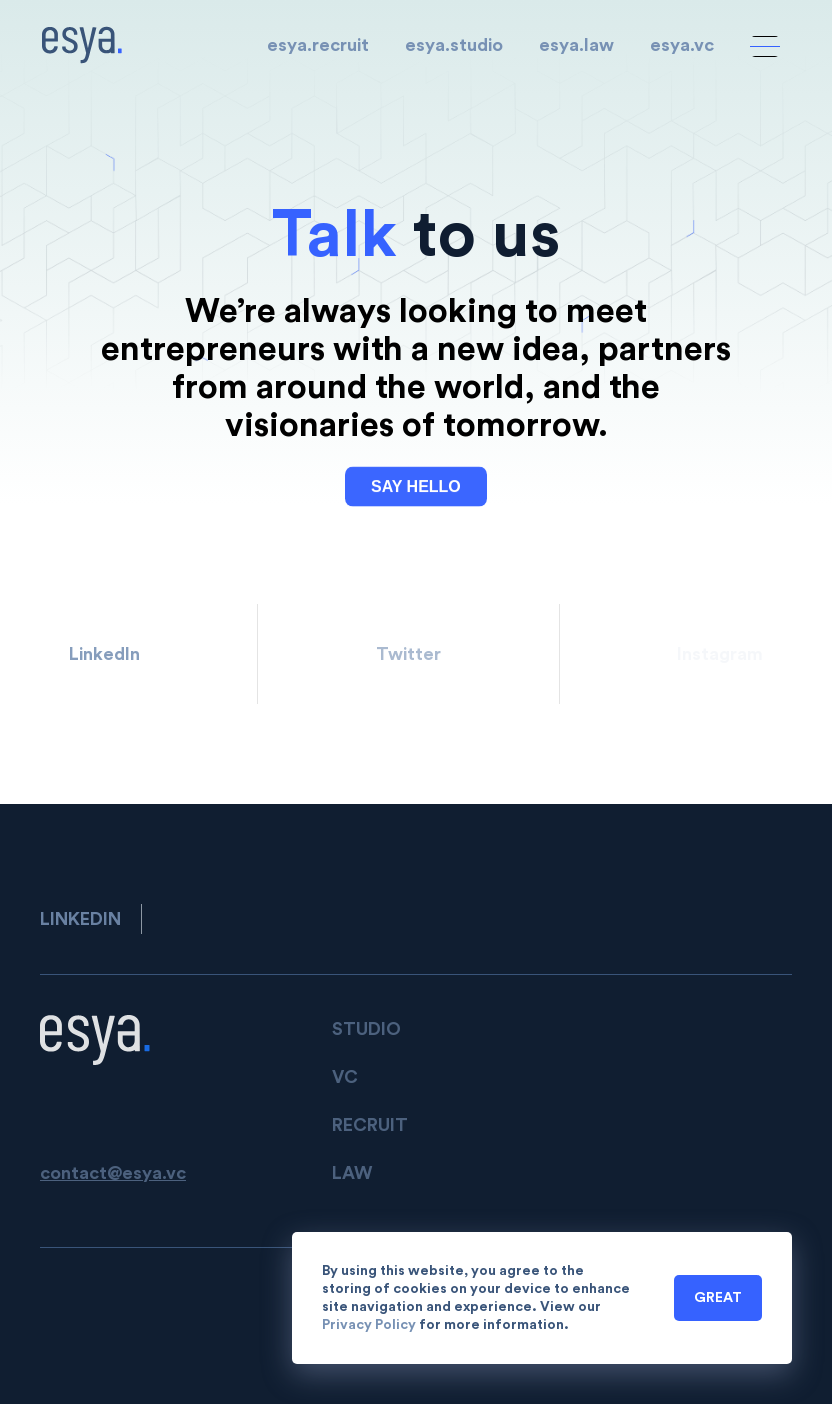 This screenshot has width=832, height=1404. I want to click on Twitter, so click(408, 654).